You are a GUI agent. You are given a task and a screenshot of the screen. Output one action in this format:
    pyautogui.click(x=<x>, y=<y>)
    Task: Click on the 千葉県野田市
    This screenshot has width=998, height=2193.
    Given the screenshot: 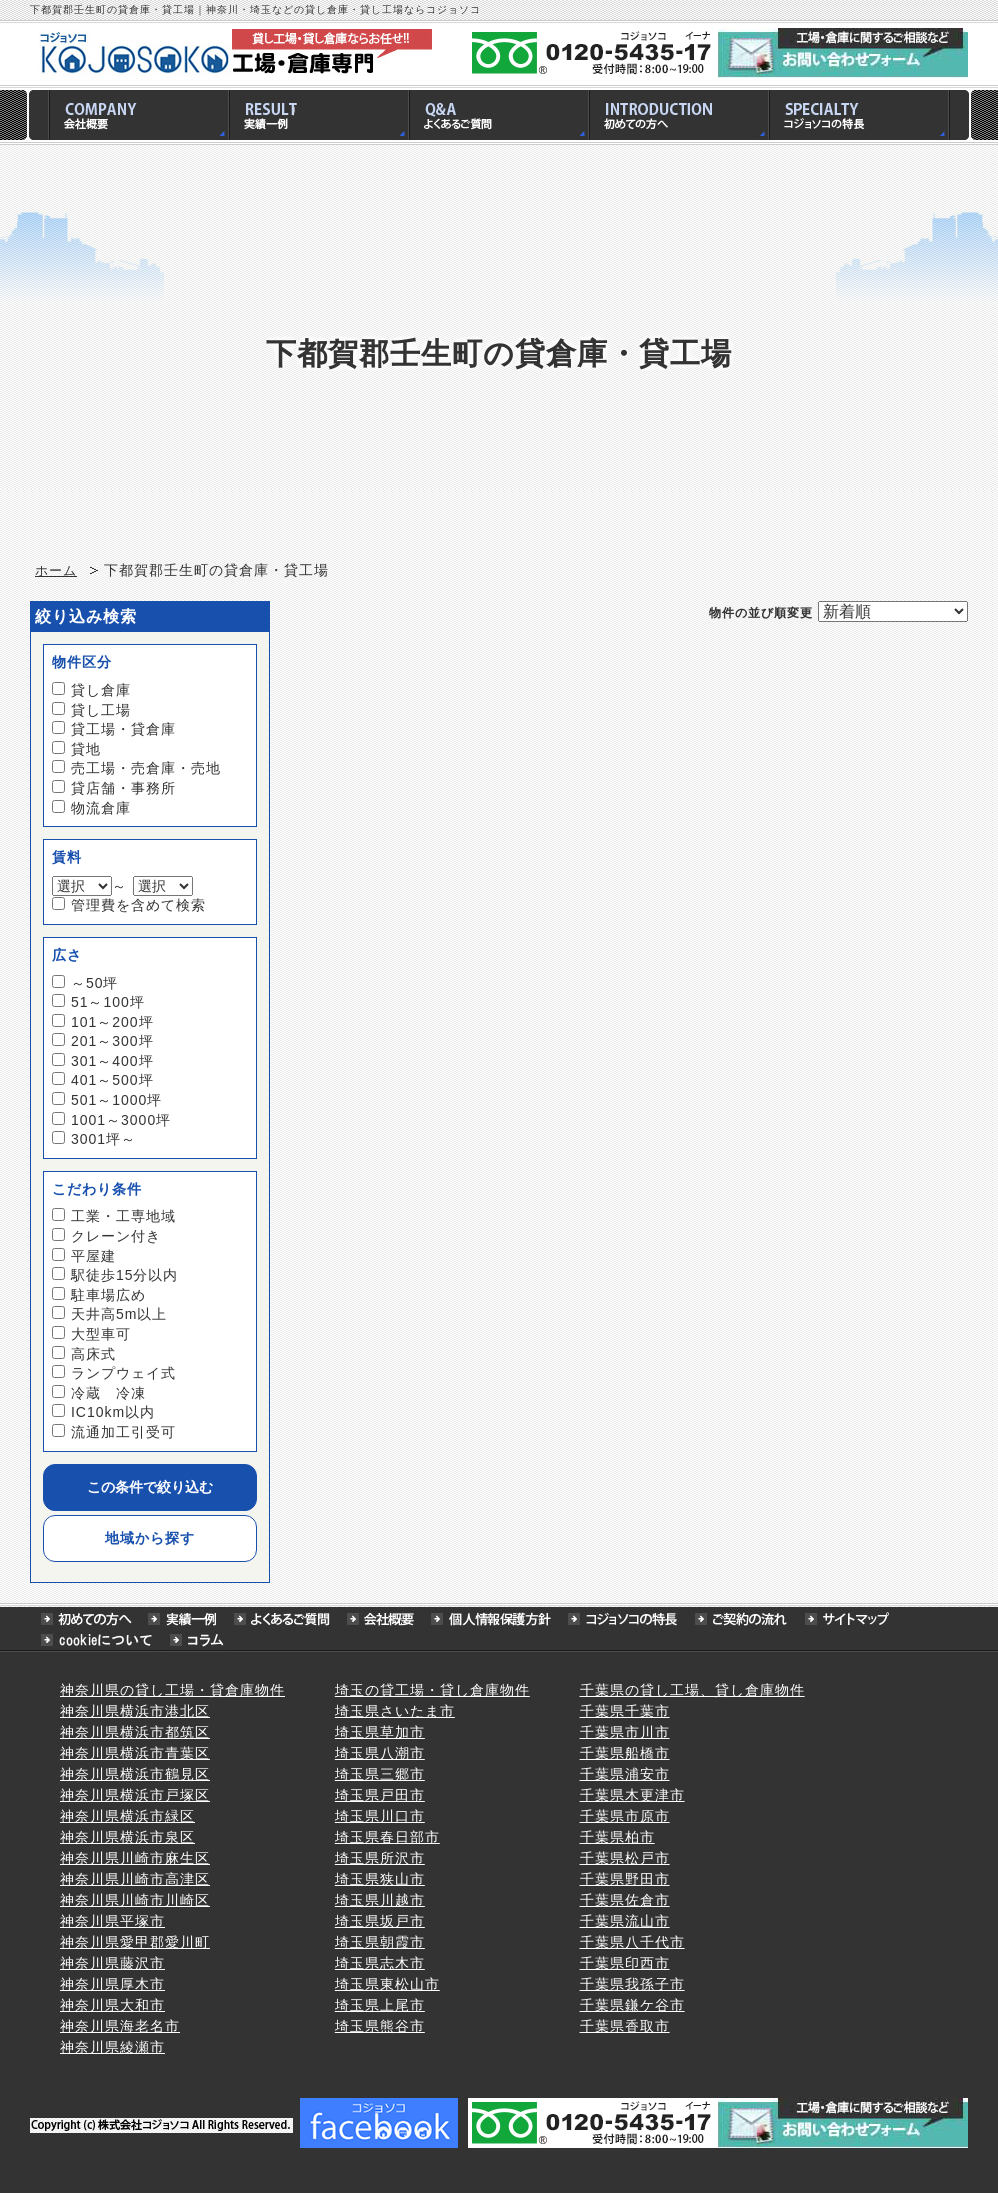 What is the action you would take?
    pyautogui.click(x=625, y=1879)
    